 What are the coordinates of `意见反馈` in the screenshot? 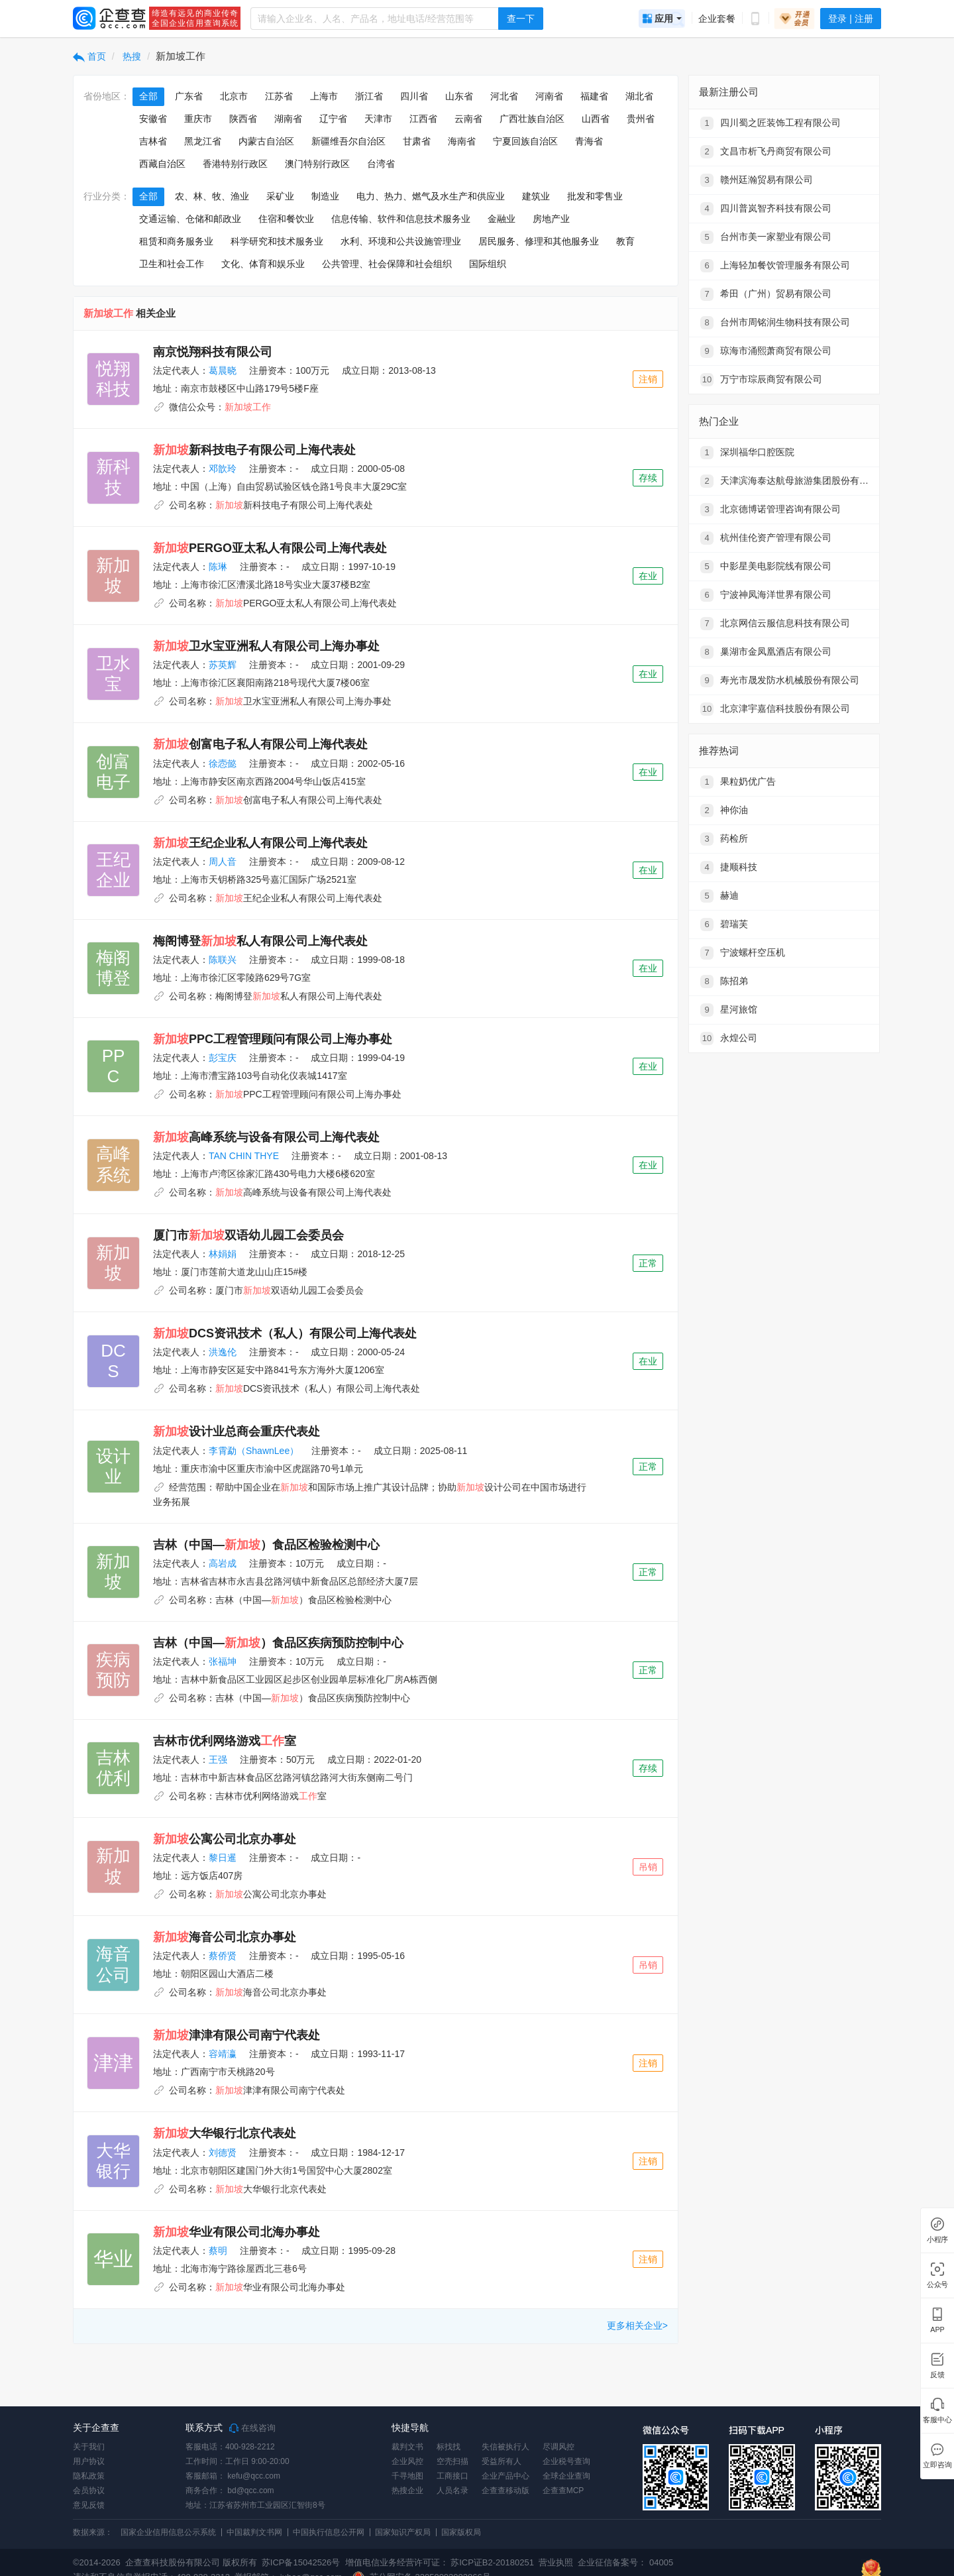 It's located at (89, 2505).